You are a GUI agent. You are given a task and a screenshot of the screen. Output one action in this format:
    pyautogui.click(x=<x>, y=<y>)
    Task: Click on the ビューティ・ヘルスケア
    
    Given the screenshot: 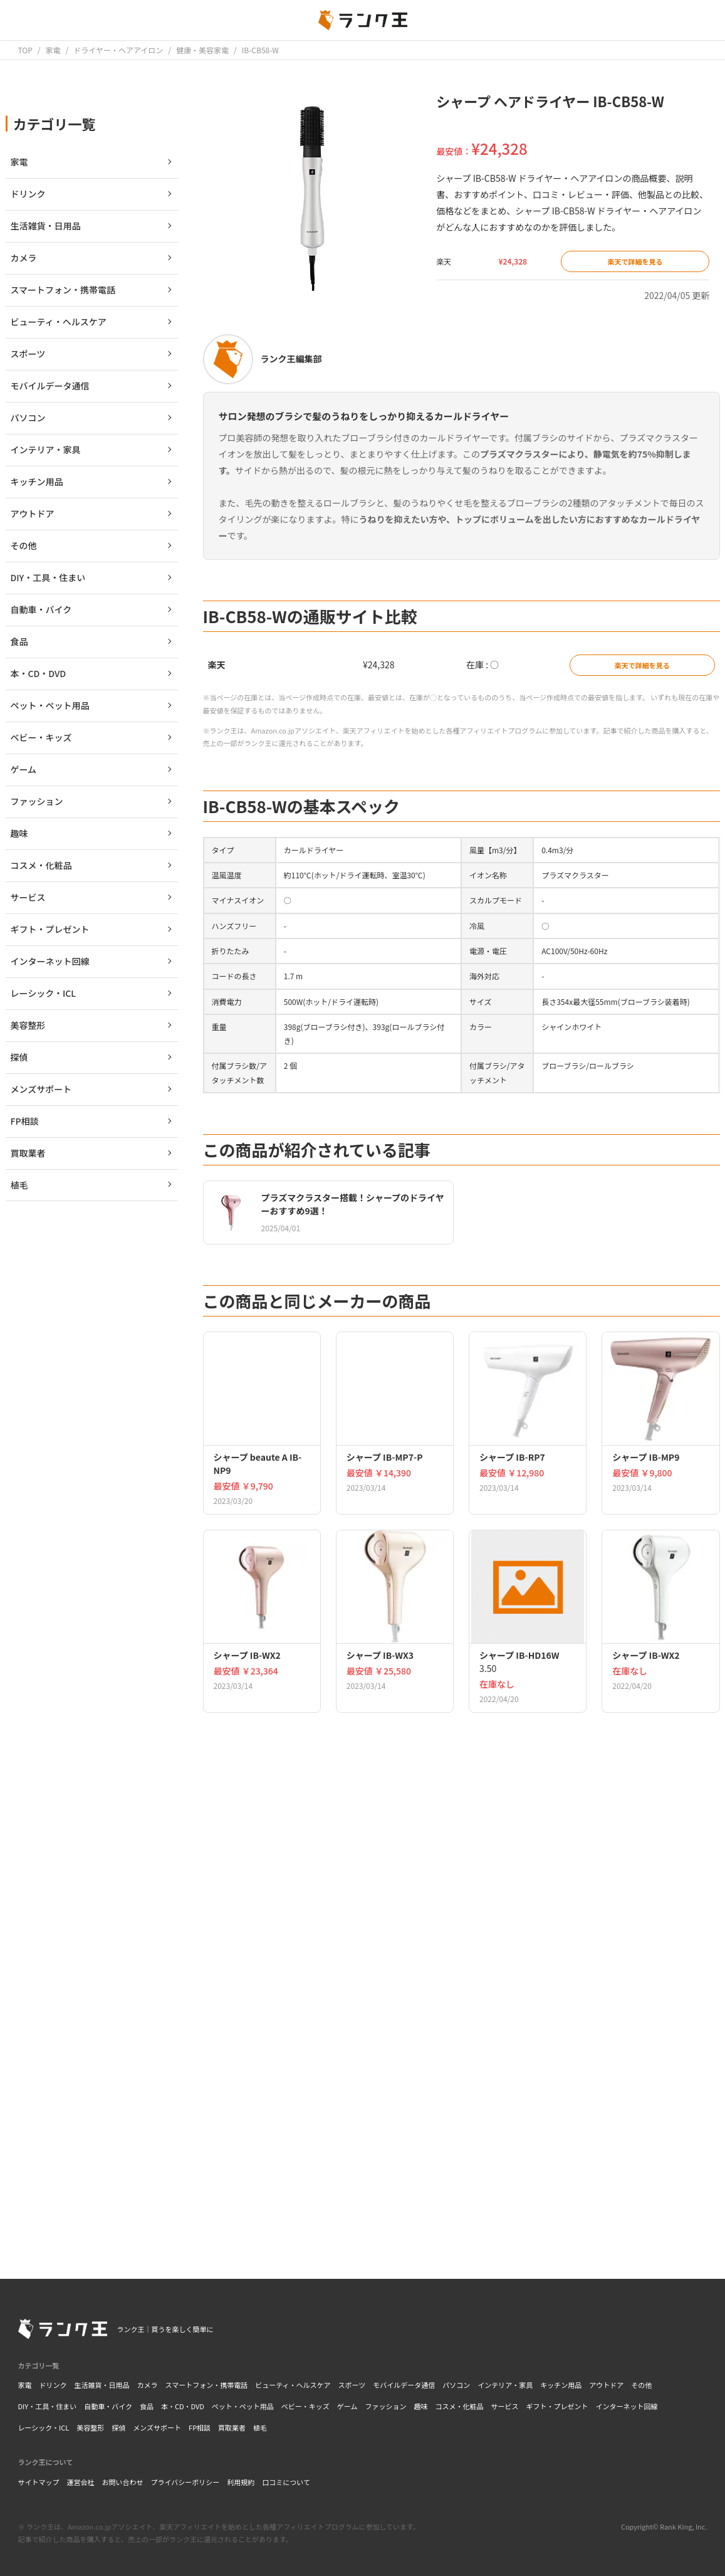 What is the action you would take?
    pyautogui.click(x=292, y=2385)
    